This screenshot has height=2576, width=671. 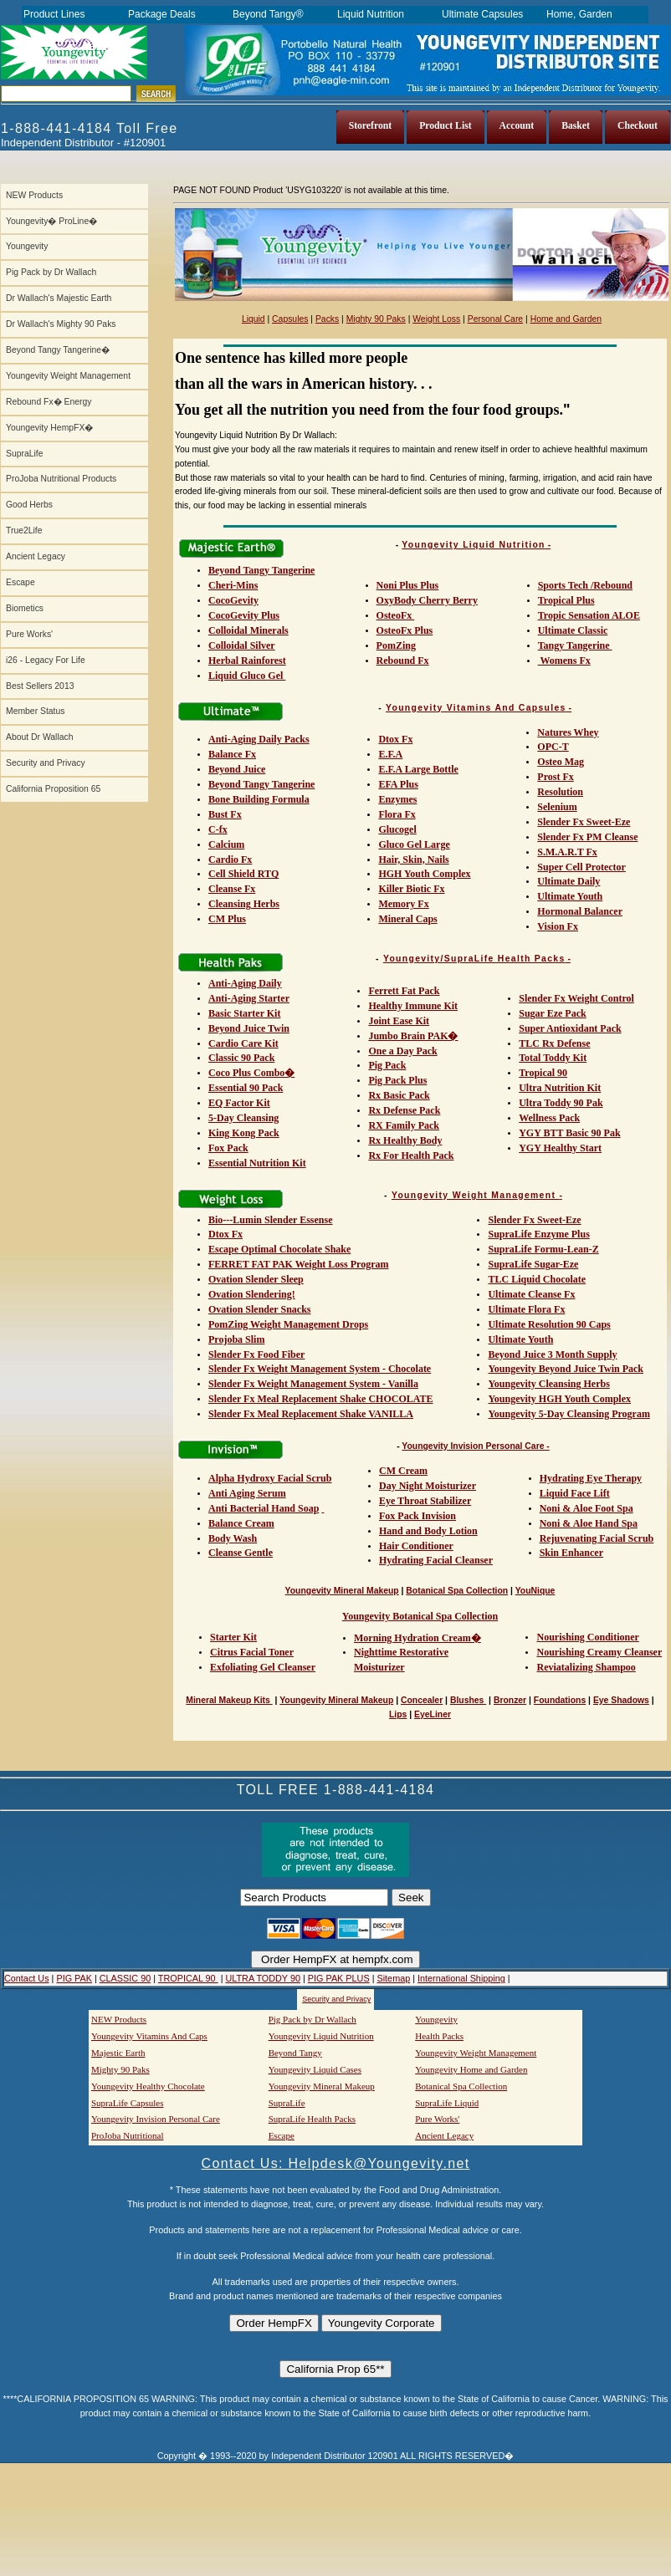 What do you see at coordinates (259, 799) in the screenshot?
I see `Bone Building Formula` at bounding box center [259, 799].